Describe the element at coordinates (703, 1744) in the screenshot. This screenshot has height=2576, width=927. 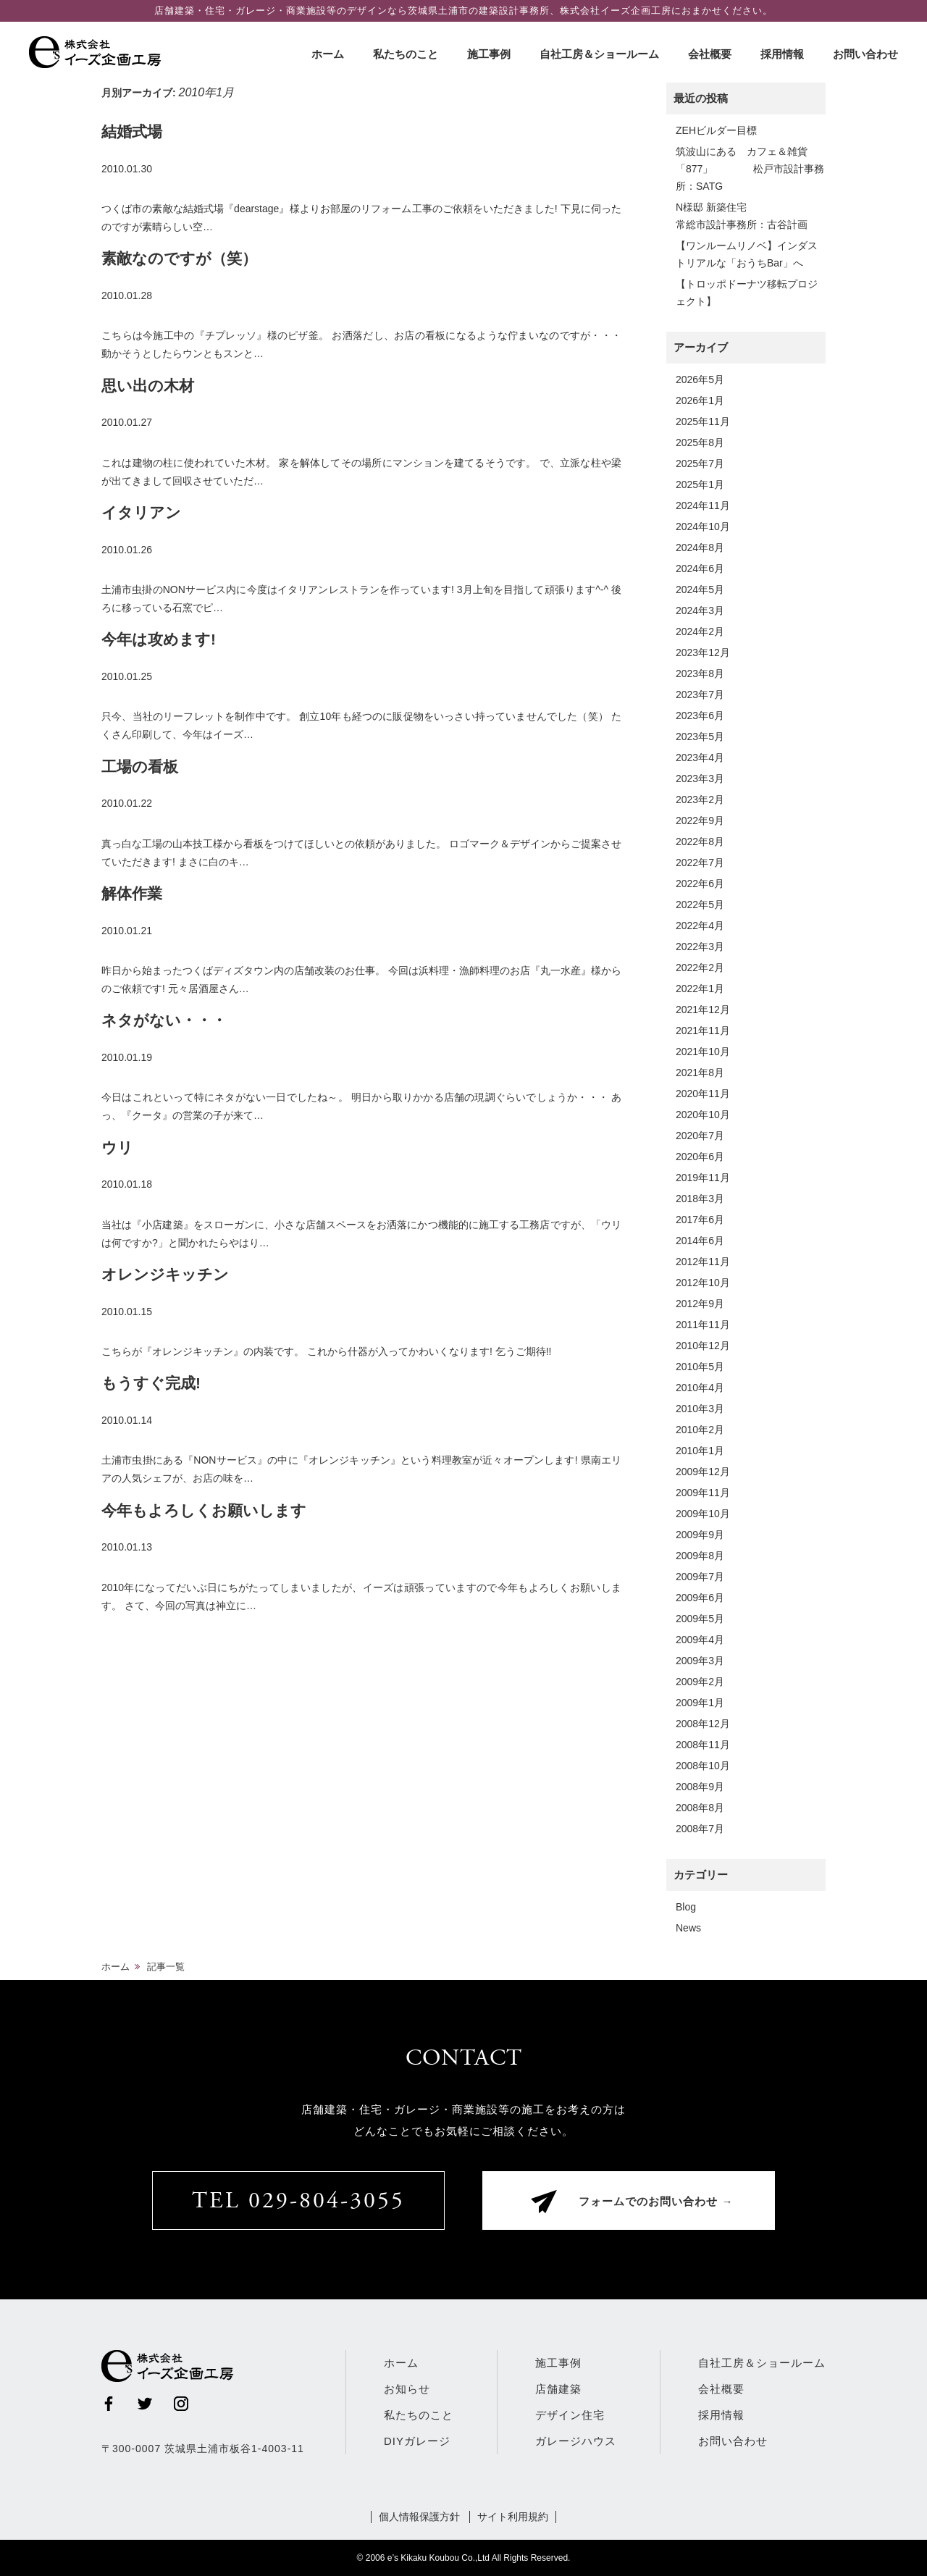
I see `2008年11月` at that location.